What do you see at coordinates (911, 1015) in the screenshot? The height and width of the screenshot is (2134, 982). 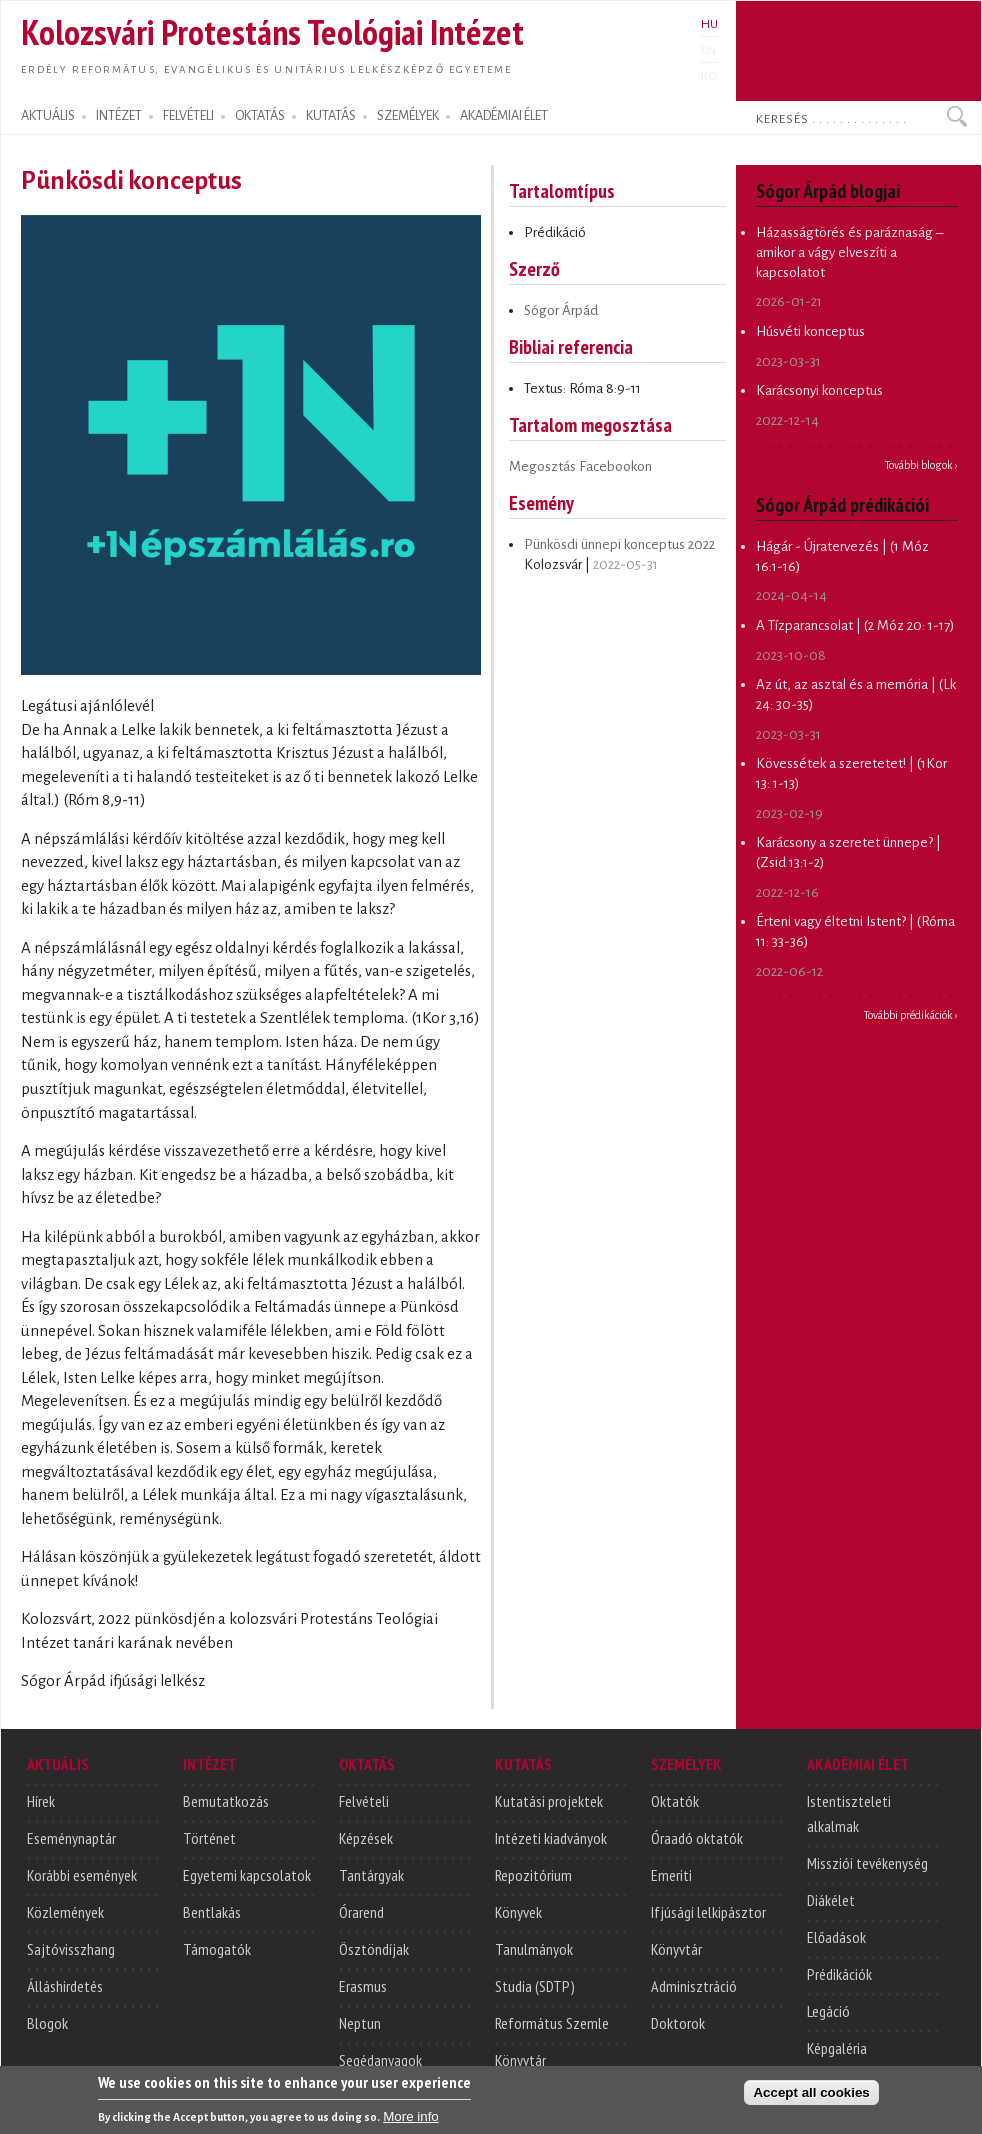 I see `További prédikációk ›` at bounding box center [911, 1015].